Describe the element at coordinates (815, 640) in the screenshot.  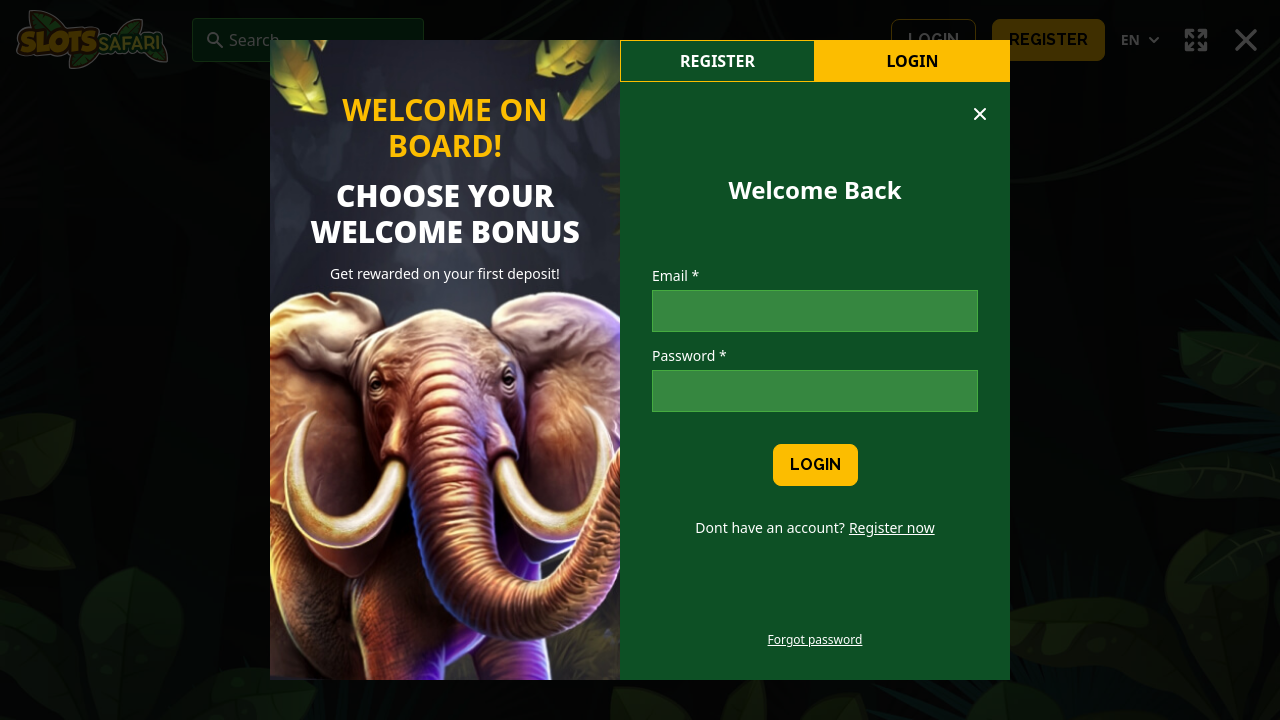
I see `Forgot password` at that location.